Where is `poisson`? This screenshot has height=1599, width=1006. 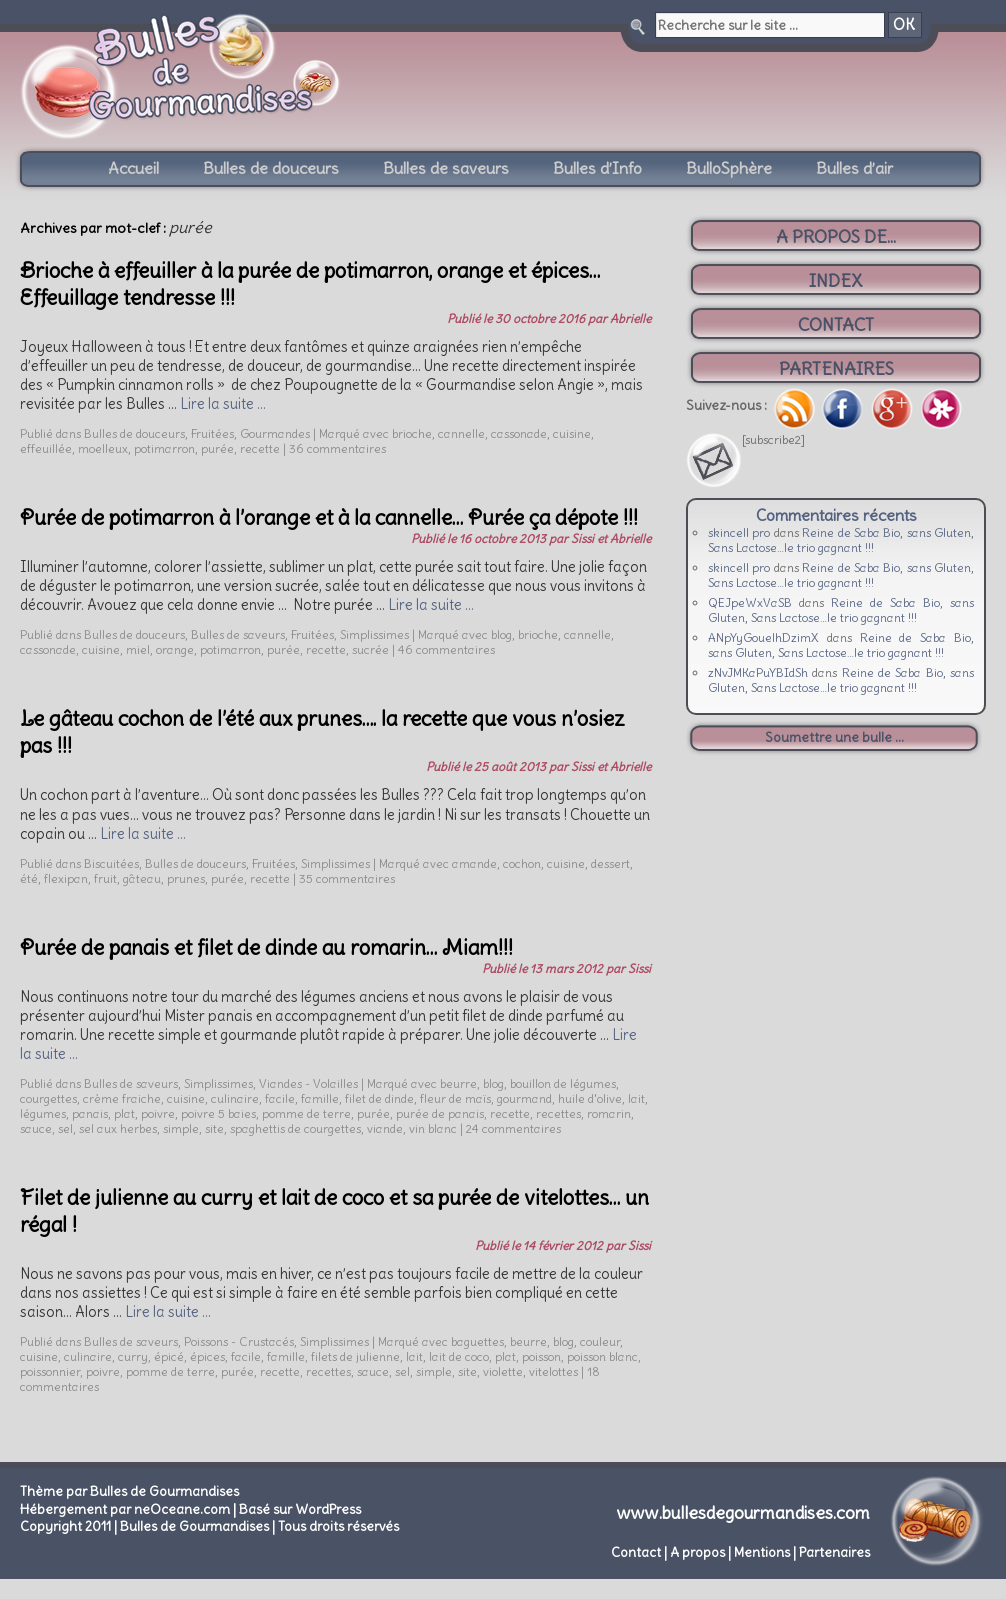
poisson is located at coordinates (541, 1356).